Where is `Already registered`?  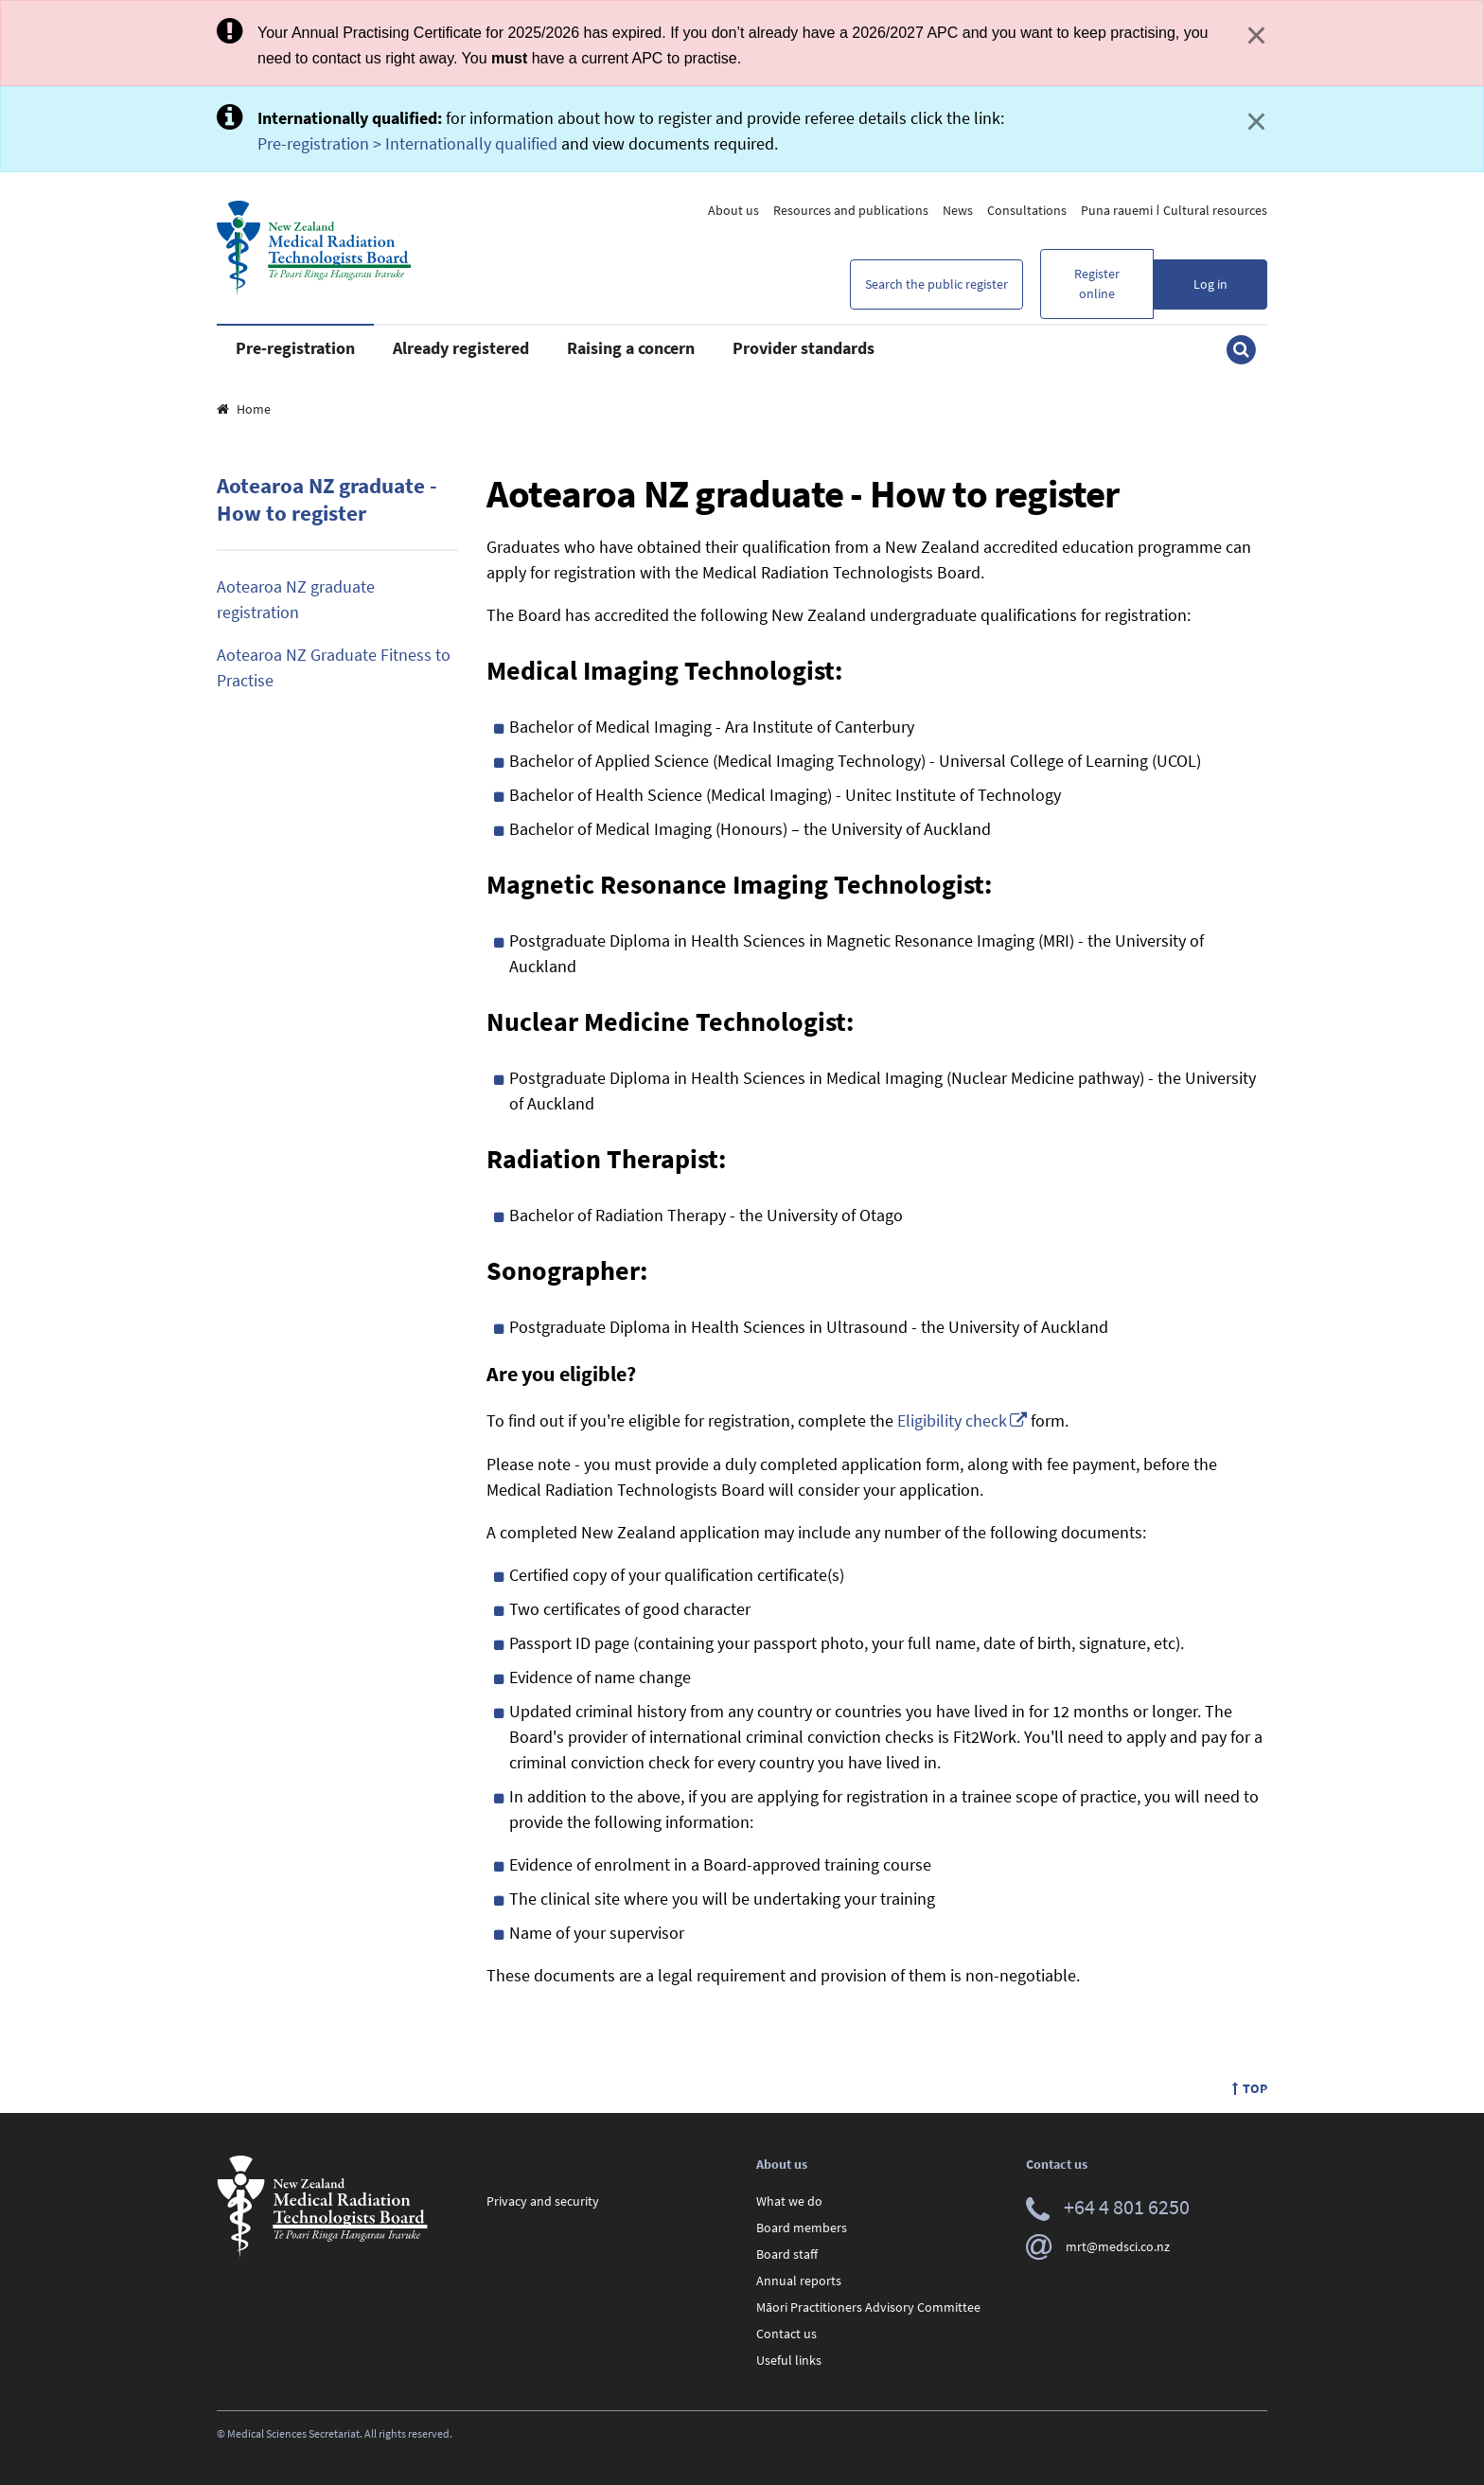 Already registered is located at coordinates (461, 348).